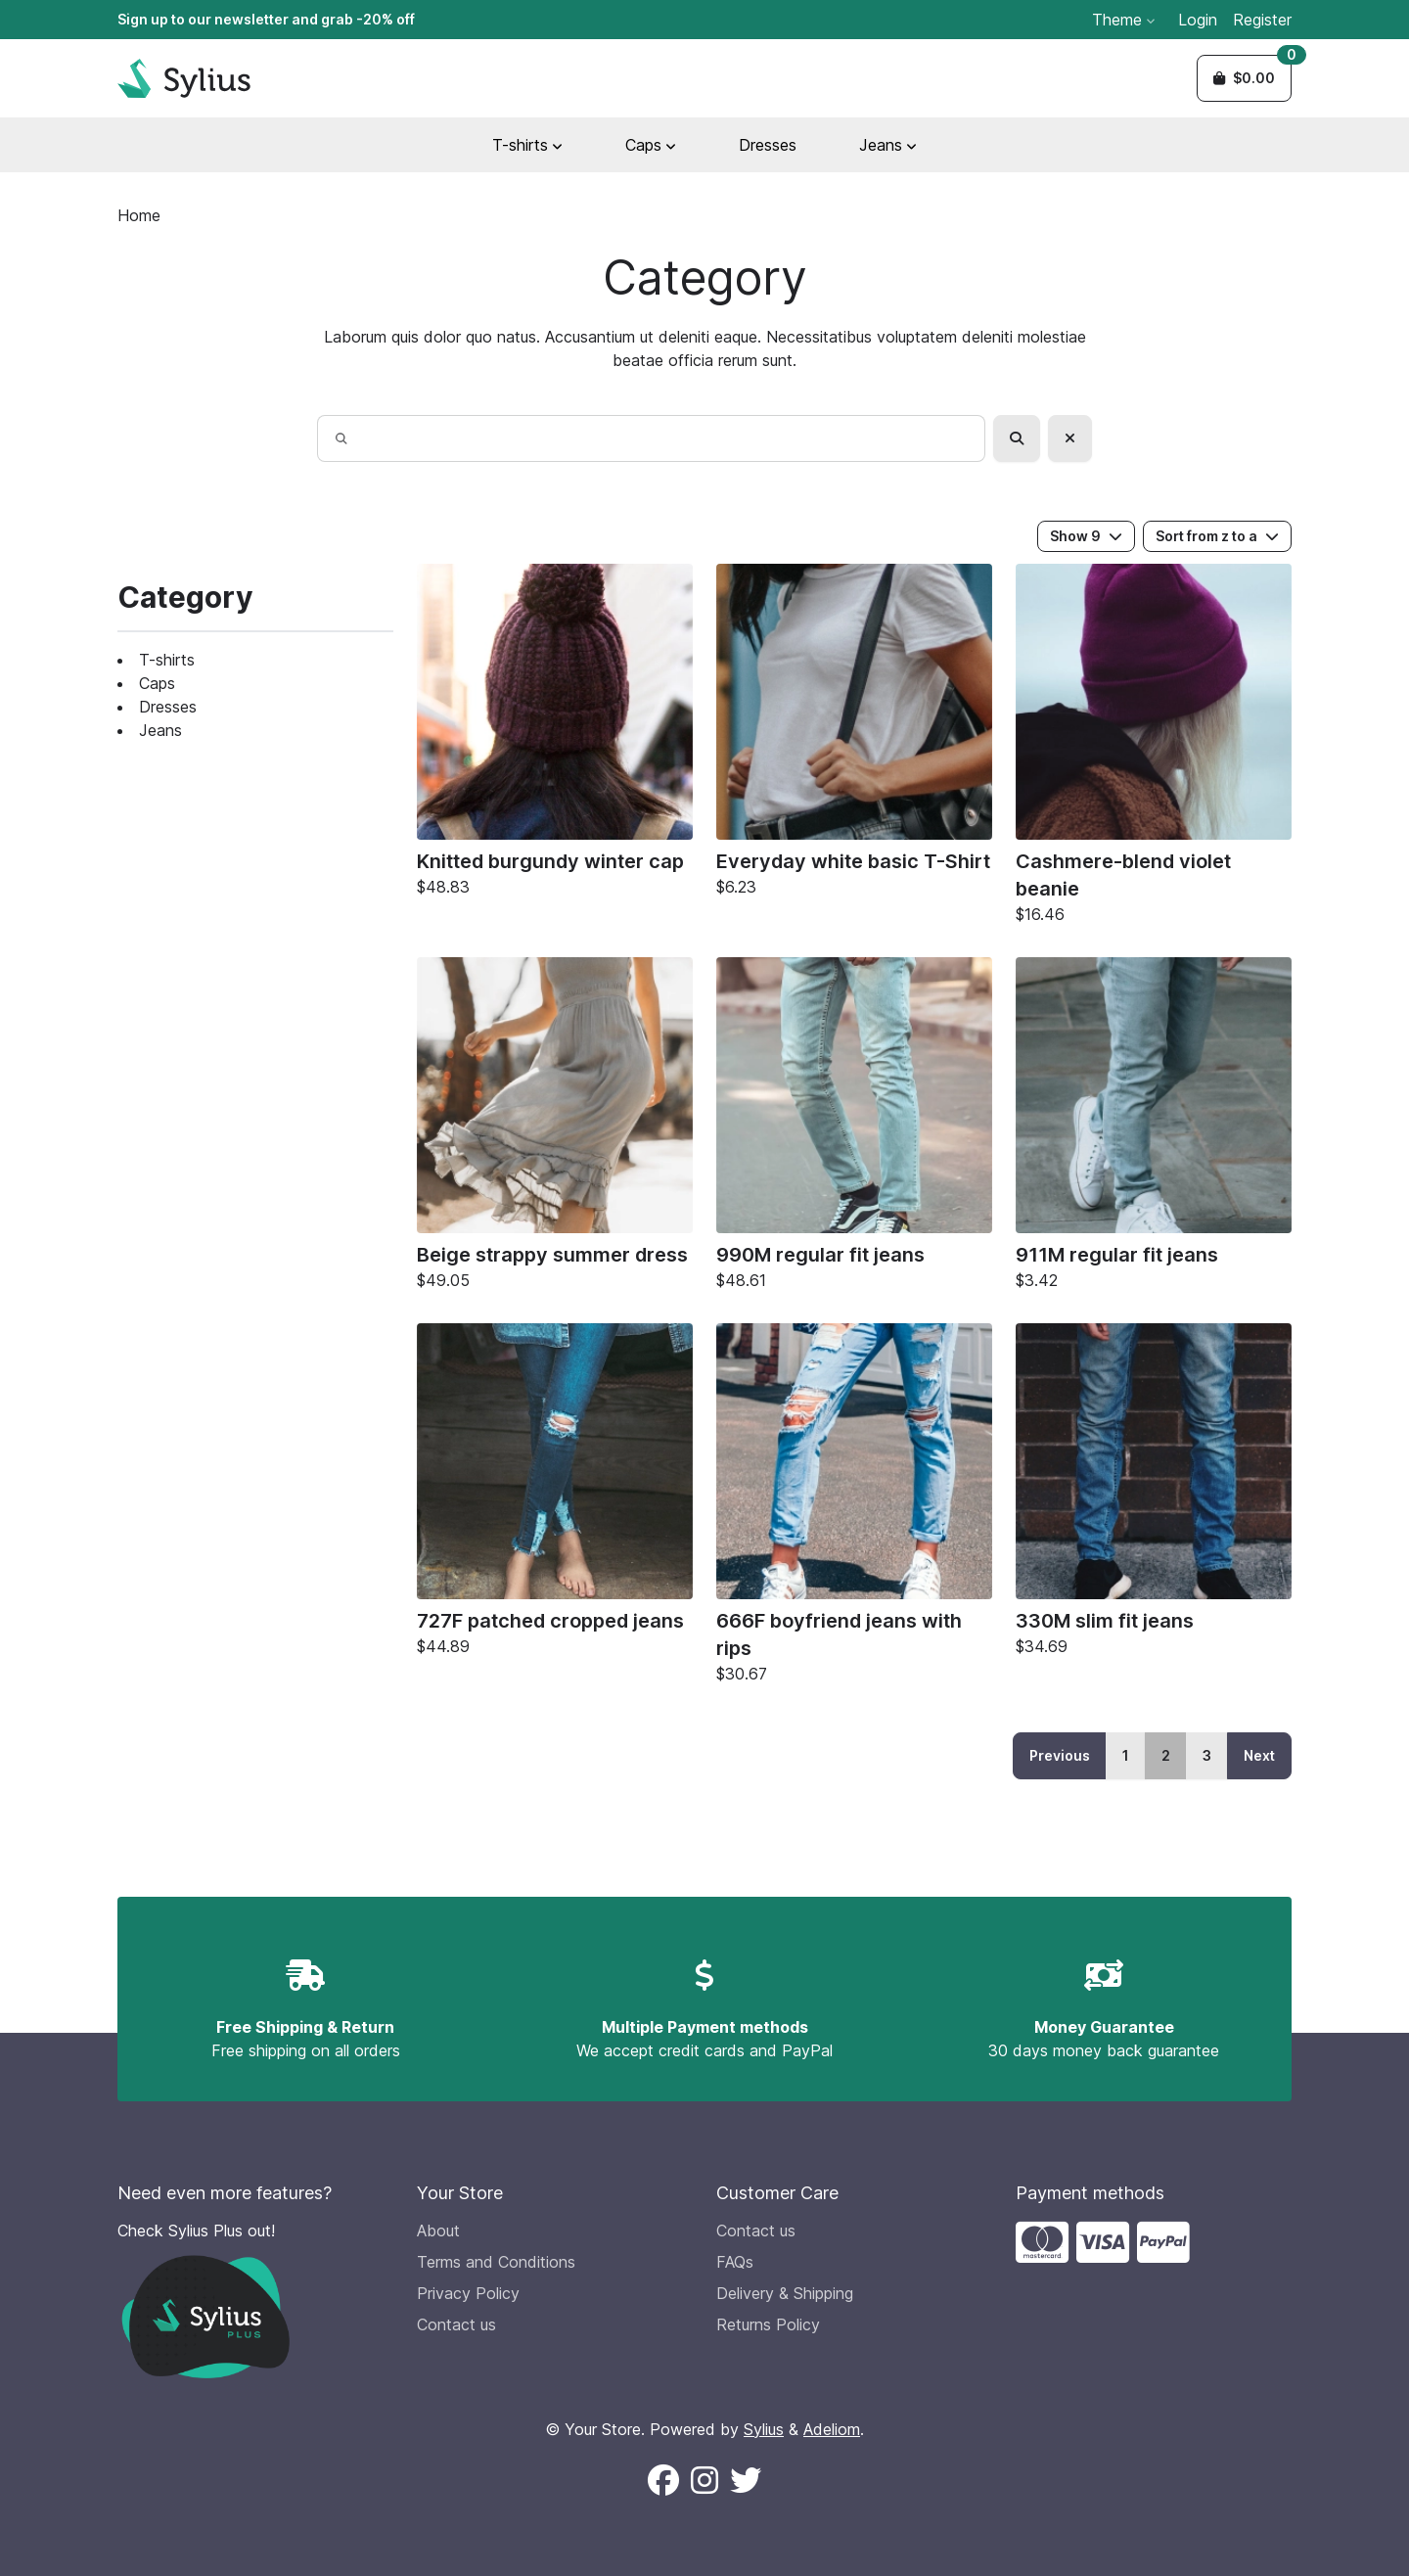  I want to click on Contact us, so click(456, 2324).